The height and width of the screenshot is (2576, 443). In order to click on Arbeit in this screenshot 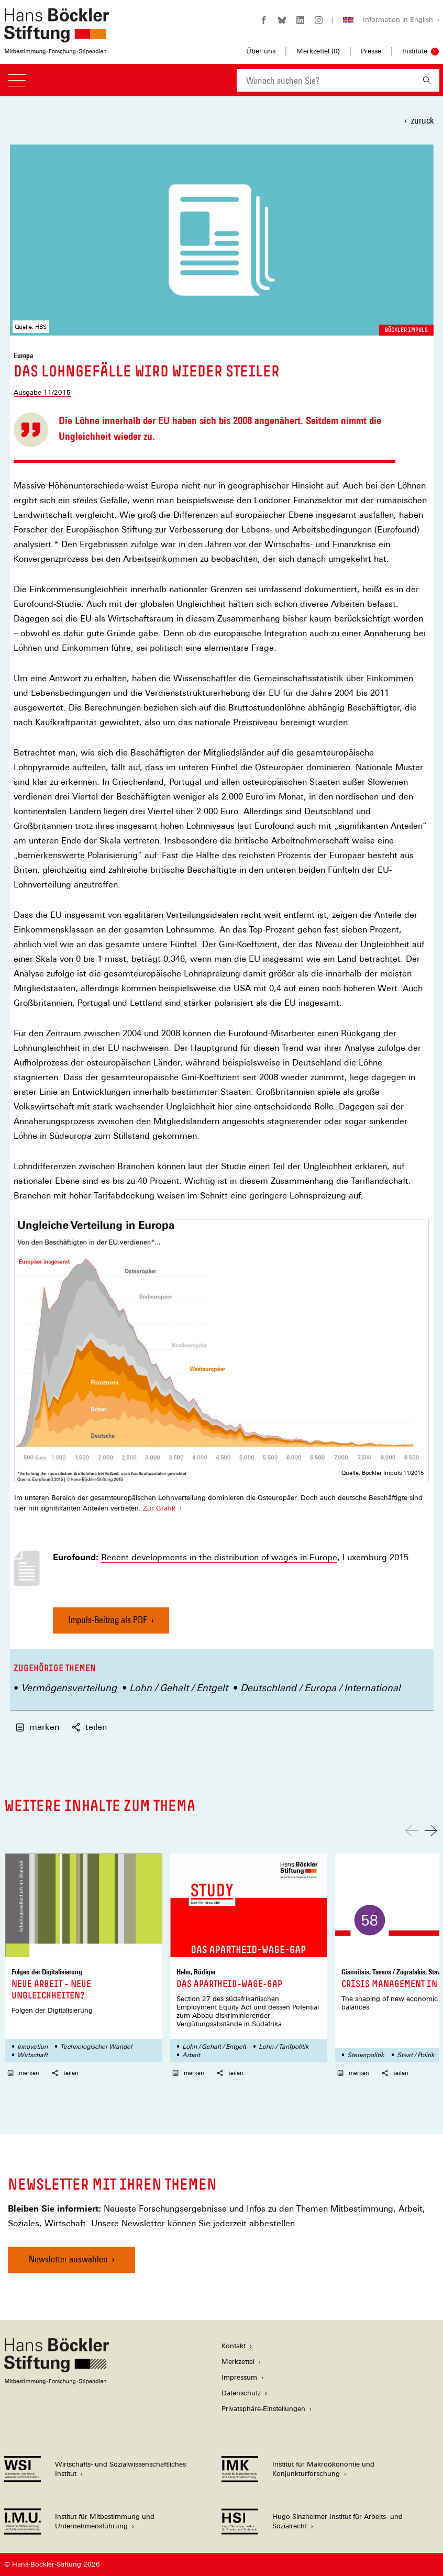, I will do `click(191, 2055)`.